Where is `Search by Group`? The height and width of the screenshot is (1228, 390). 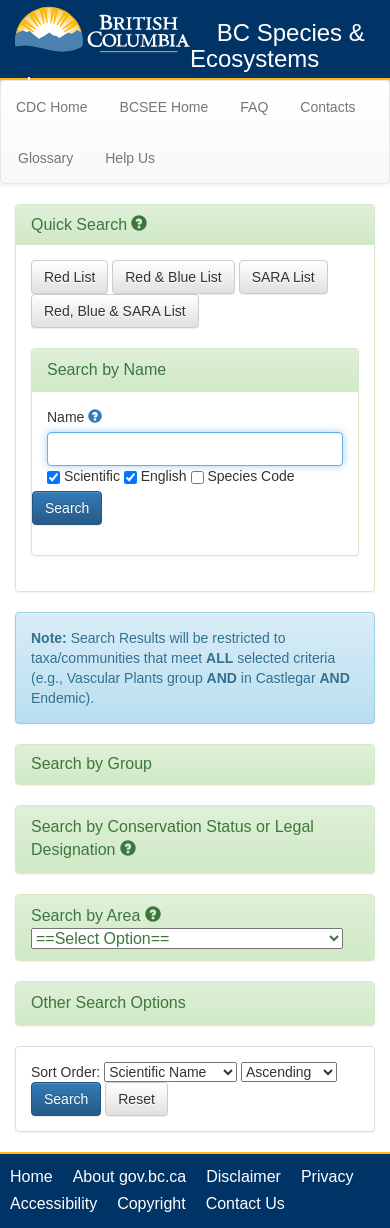
Search by Group is located at coordinates (91, 763).